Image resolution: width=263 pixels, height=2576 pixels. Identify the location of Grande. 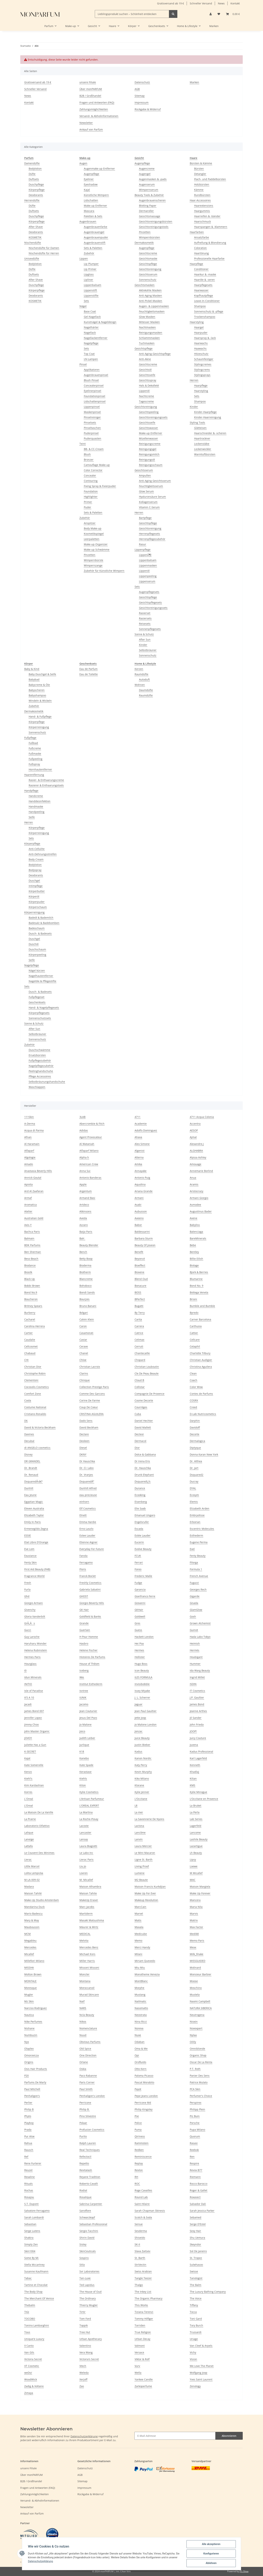
(84, 1623).